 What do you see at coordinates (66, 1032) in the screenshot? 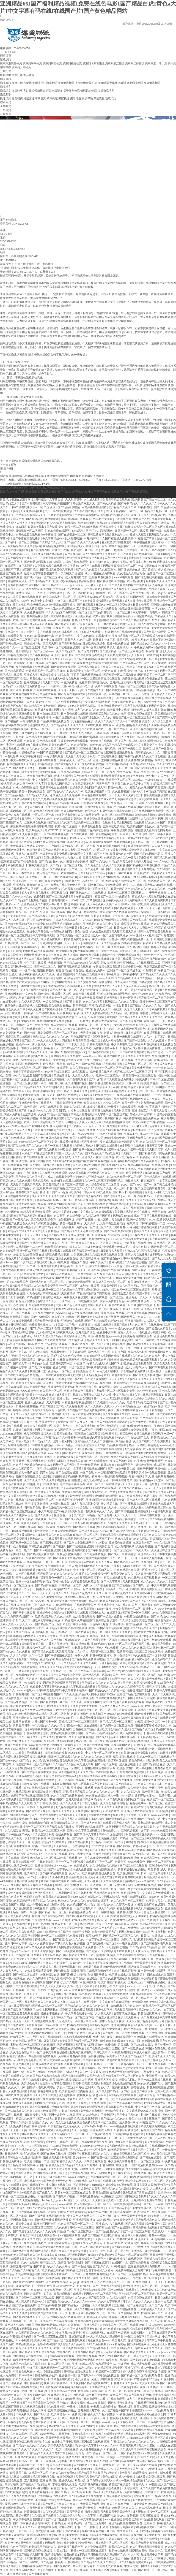
I see `国产一区二三区好的` at bounding box center [66, 1032].